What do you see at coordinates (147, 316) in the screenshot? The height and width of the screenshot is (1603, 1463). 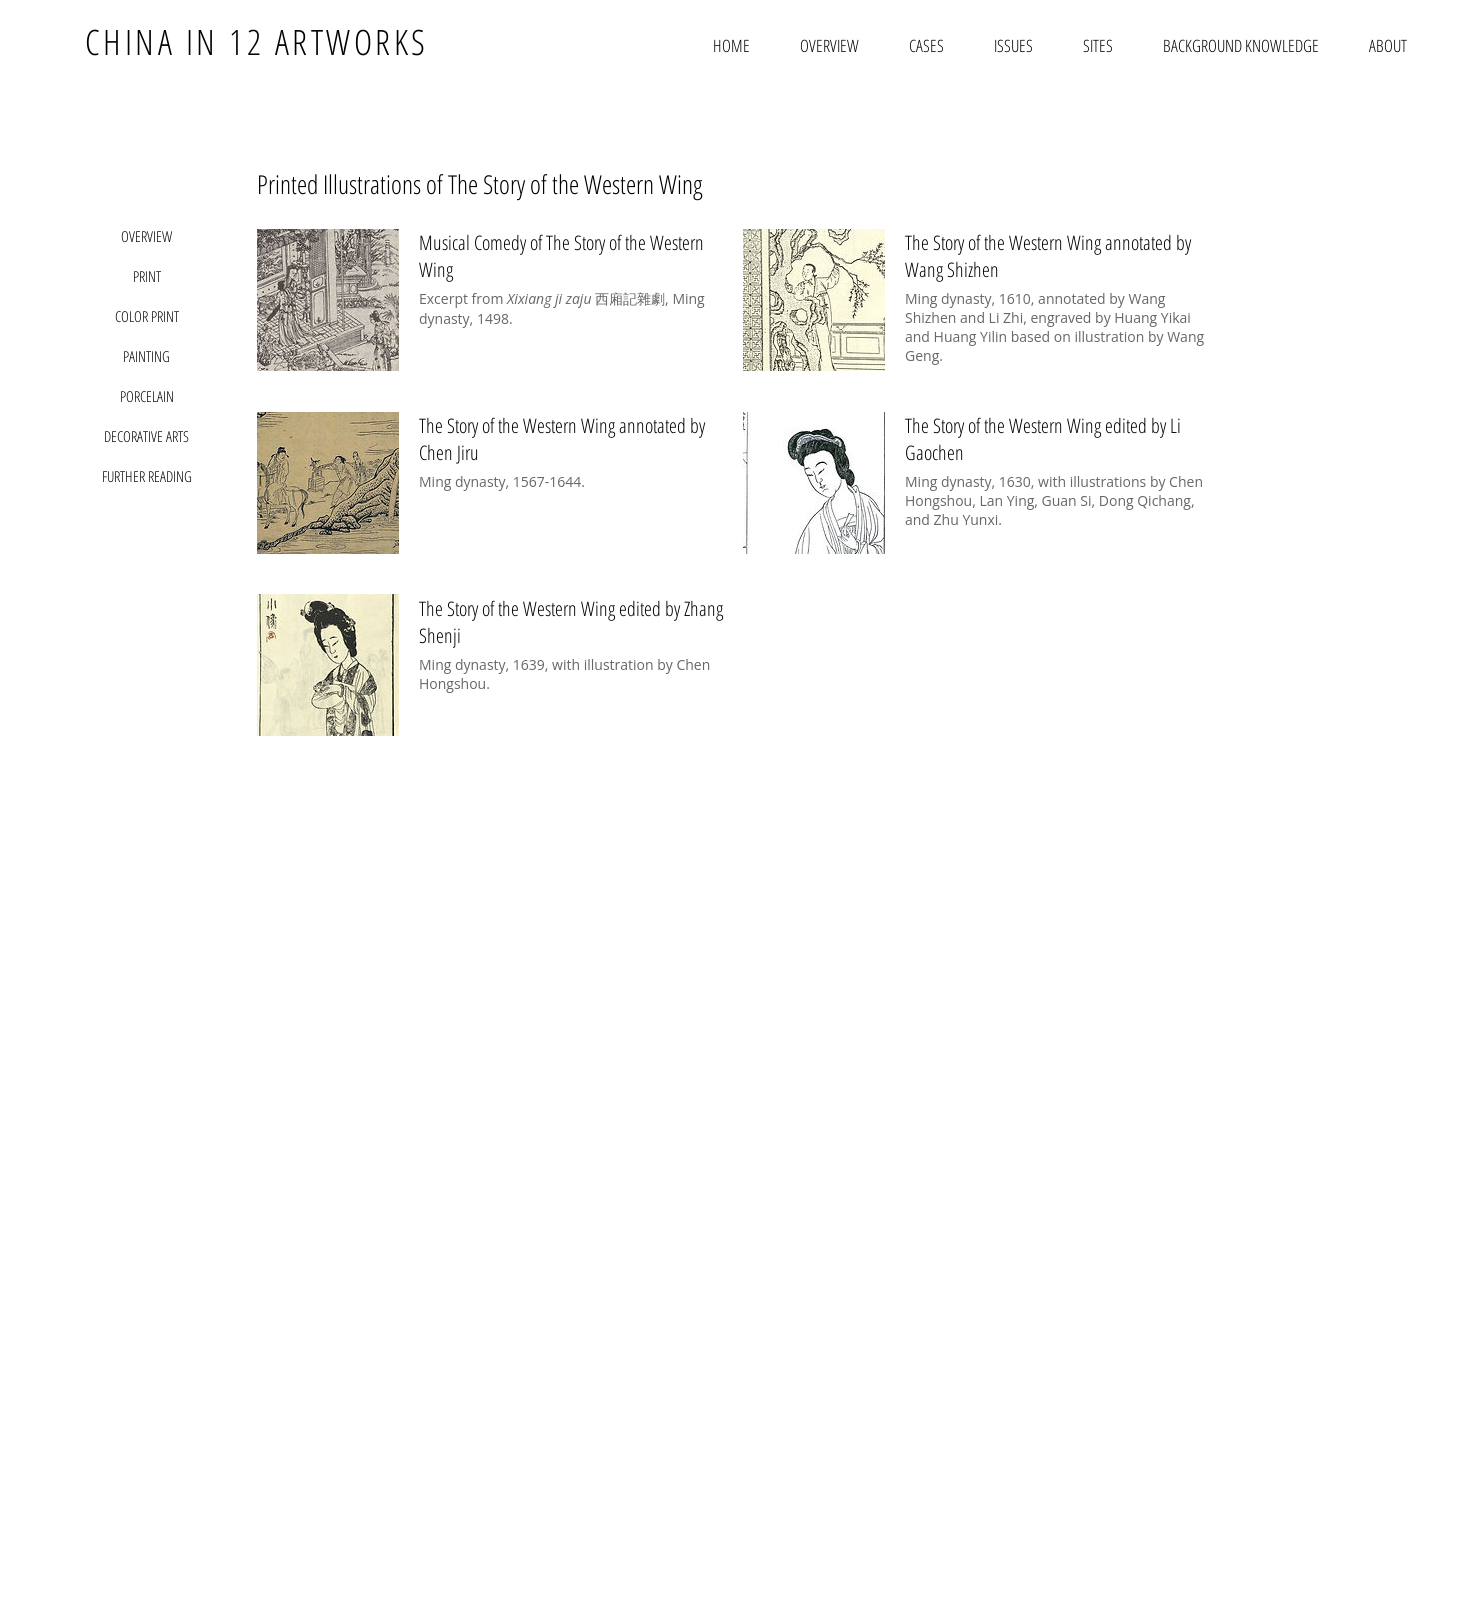 I see `[COLOR PRINT]` at bounding box center [147, 316].